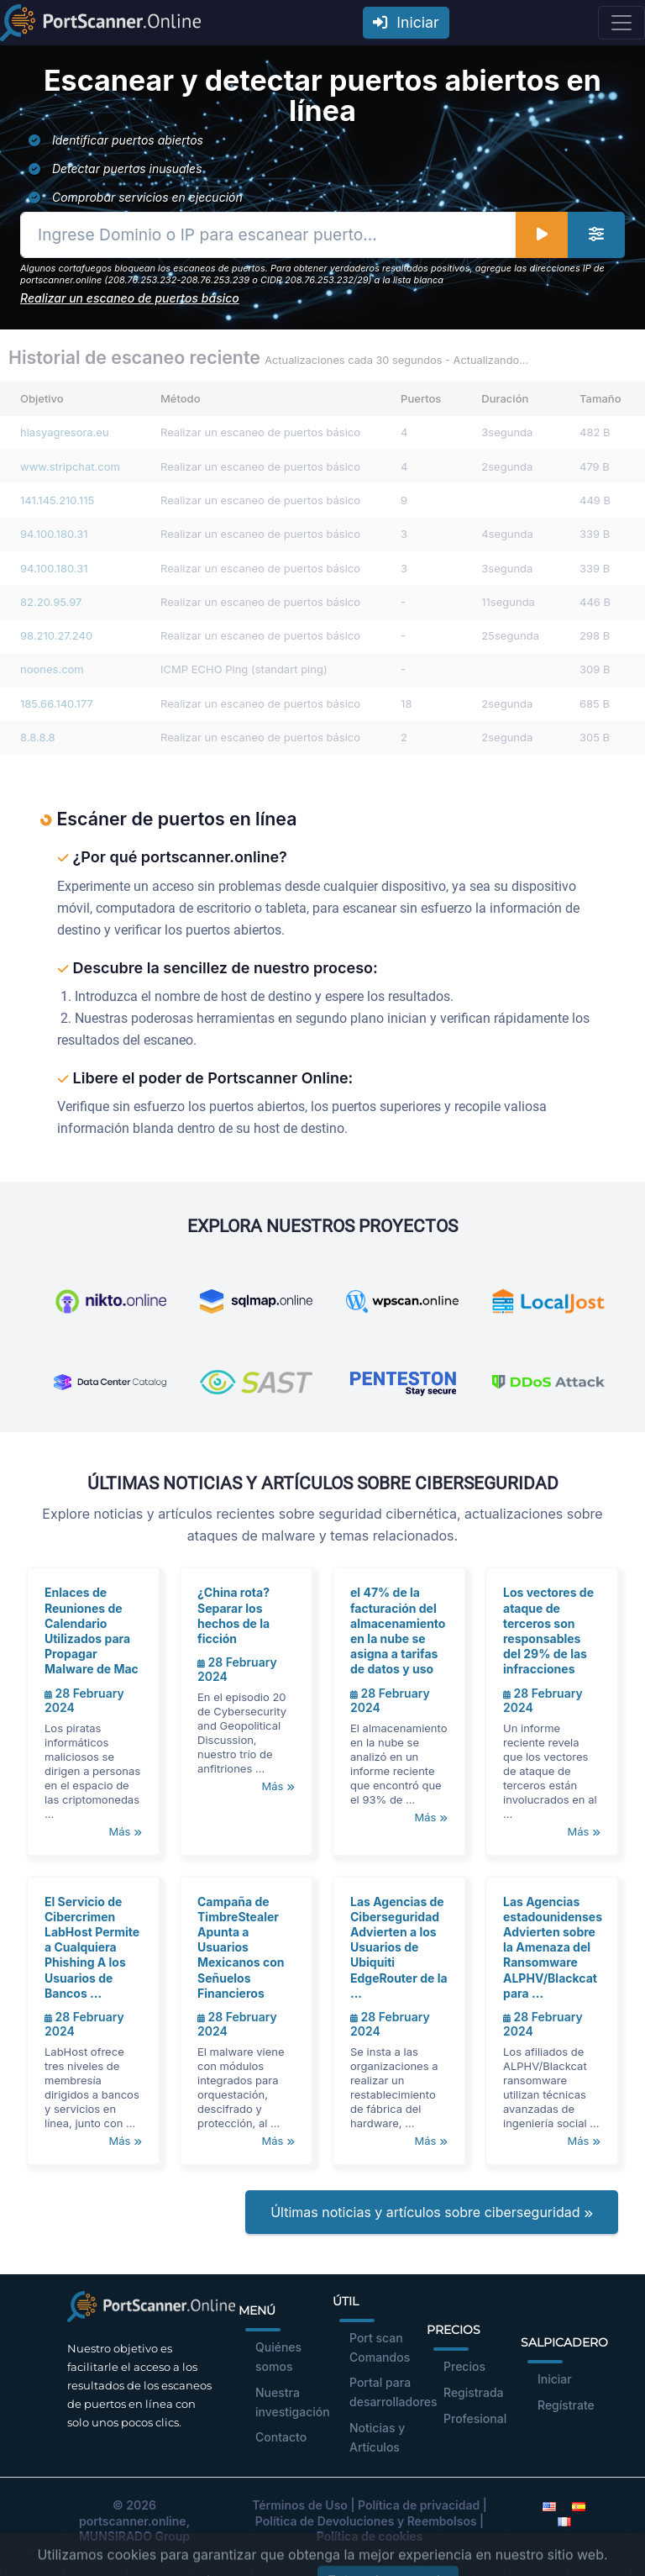  Describe the element at coordinates (549, 2505) in the screenshot. I see `[English]` at that location.